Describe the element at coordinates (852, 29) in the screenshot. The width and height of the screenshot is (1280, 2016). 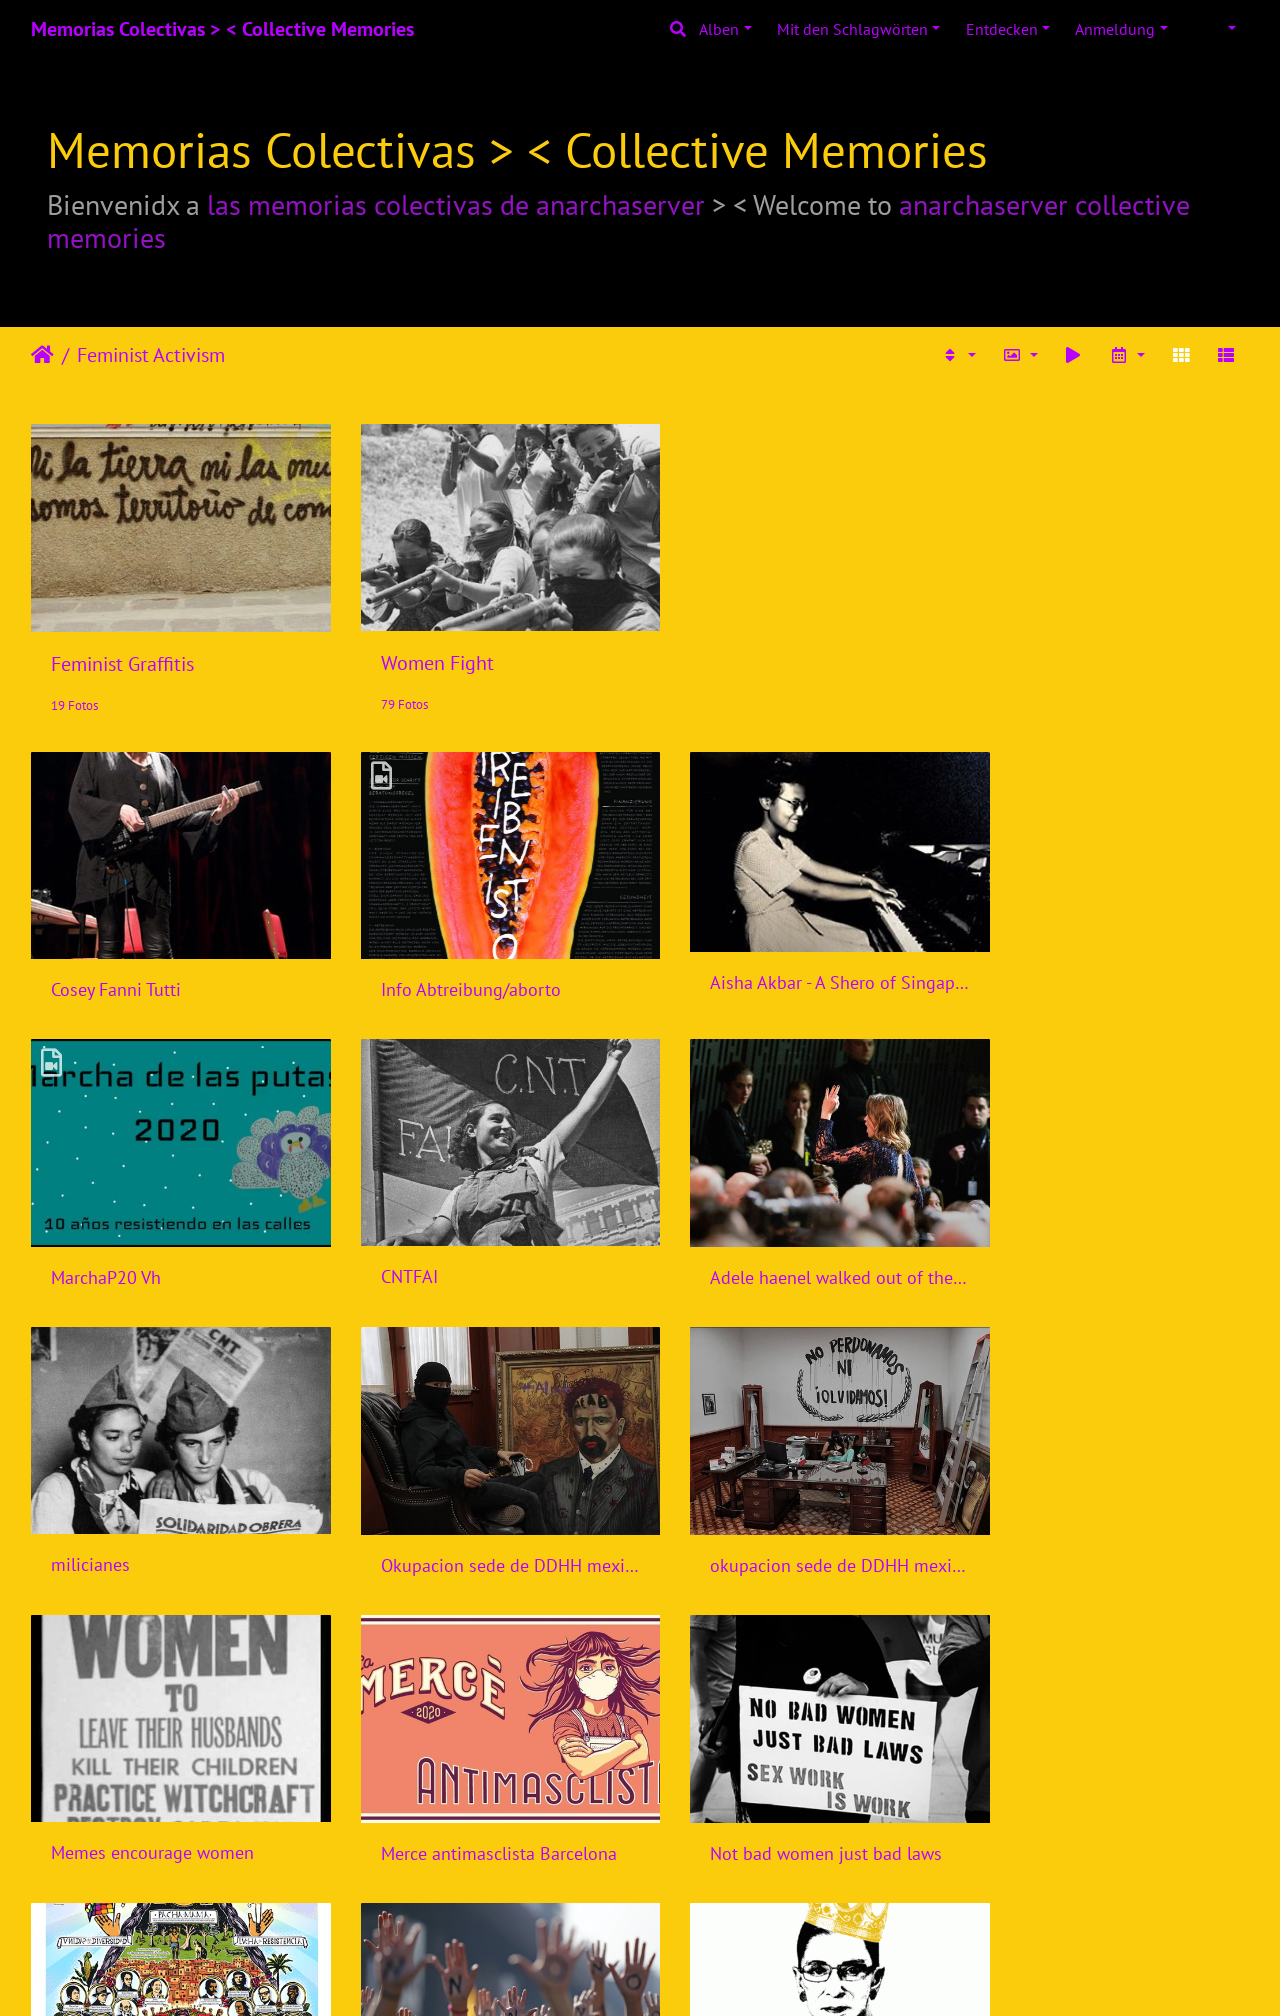
I see `Mit den Schlagwörten` at that location.